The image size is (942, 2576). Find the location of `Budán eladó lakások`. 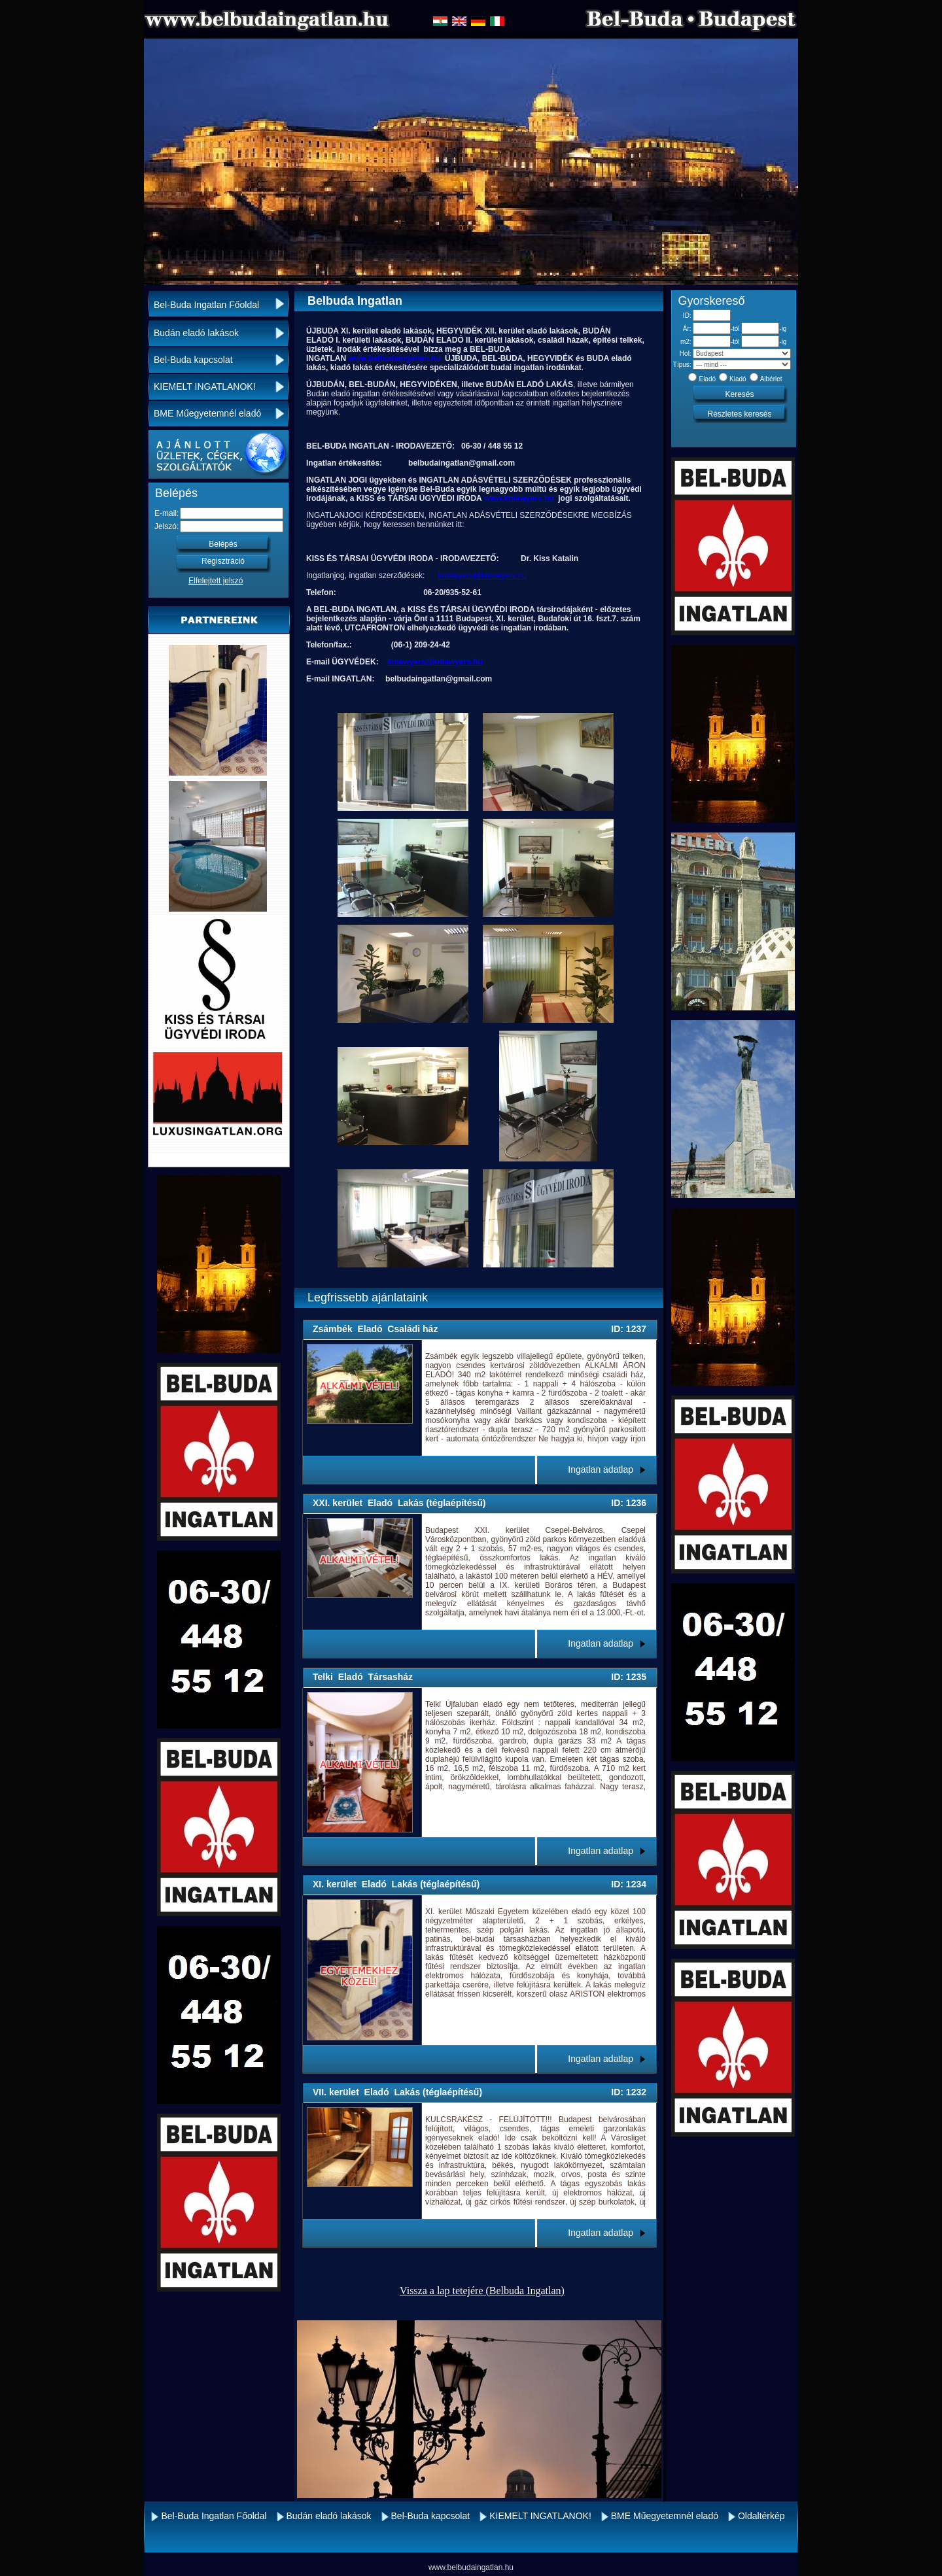

Budán eladó lakások is located at coordinates (196, 333).